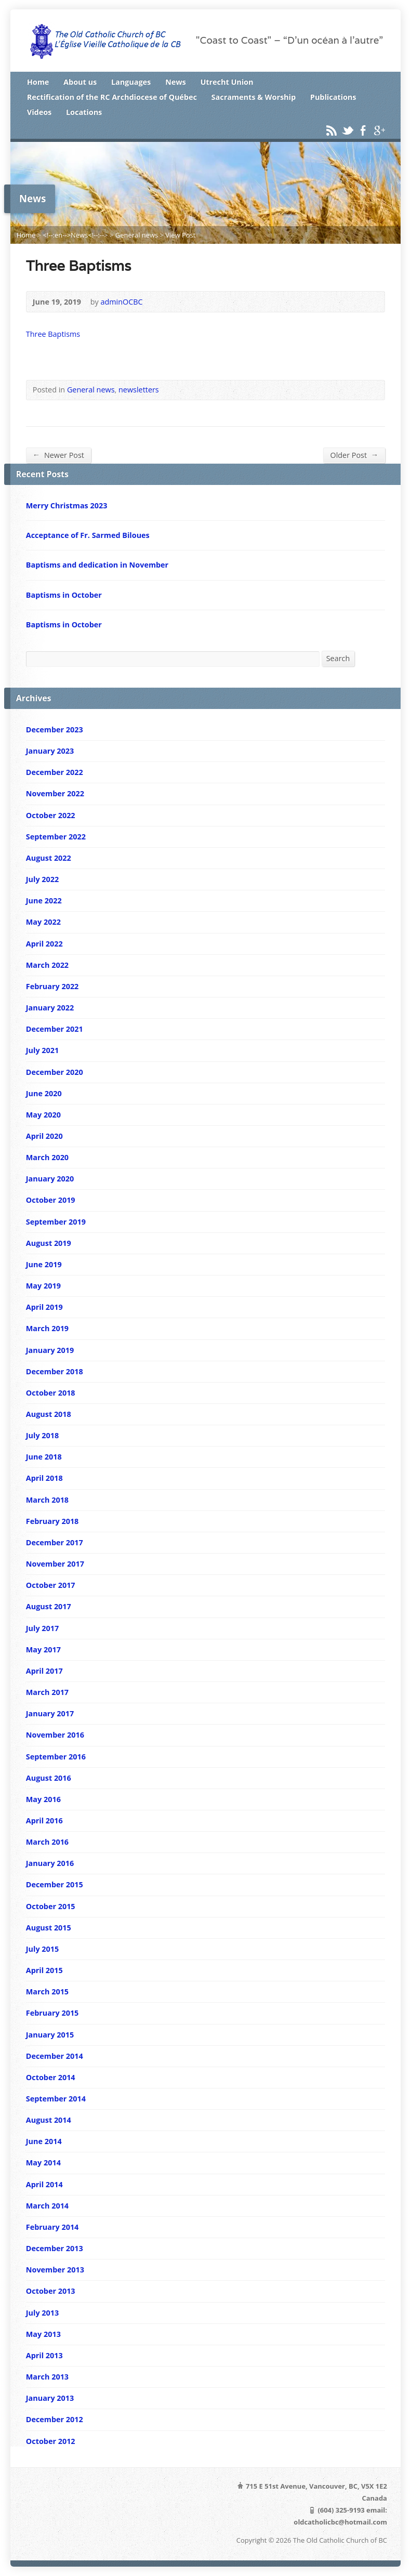 This screenshot has height=2576, width=411. What do you see at coordinates (50, 2077) in the screenshot?
I see `October 2014` at bounding box center [50, 2077].